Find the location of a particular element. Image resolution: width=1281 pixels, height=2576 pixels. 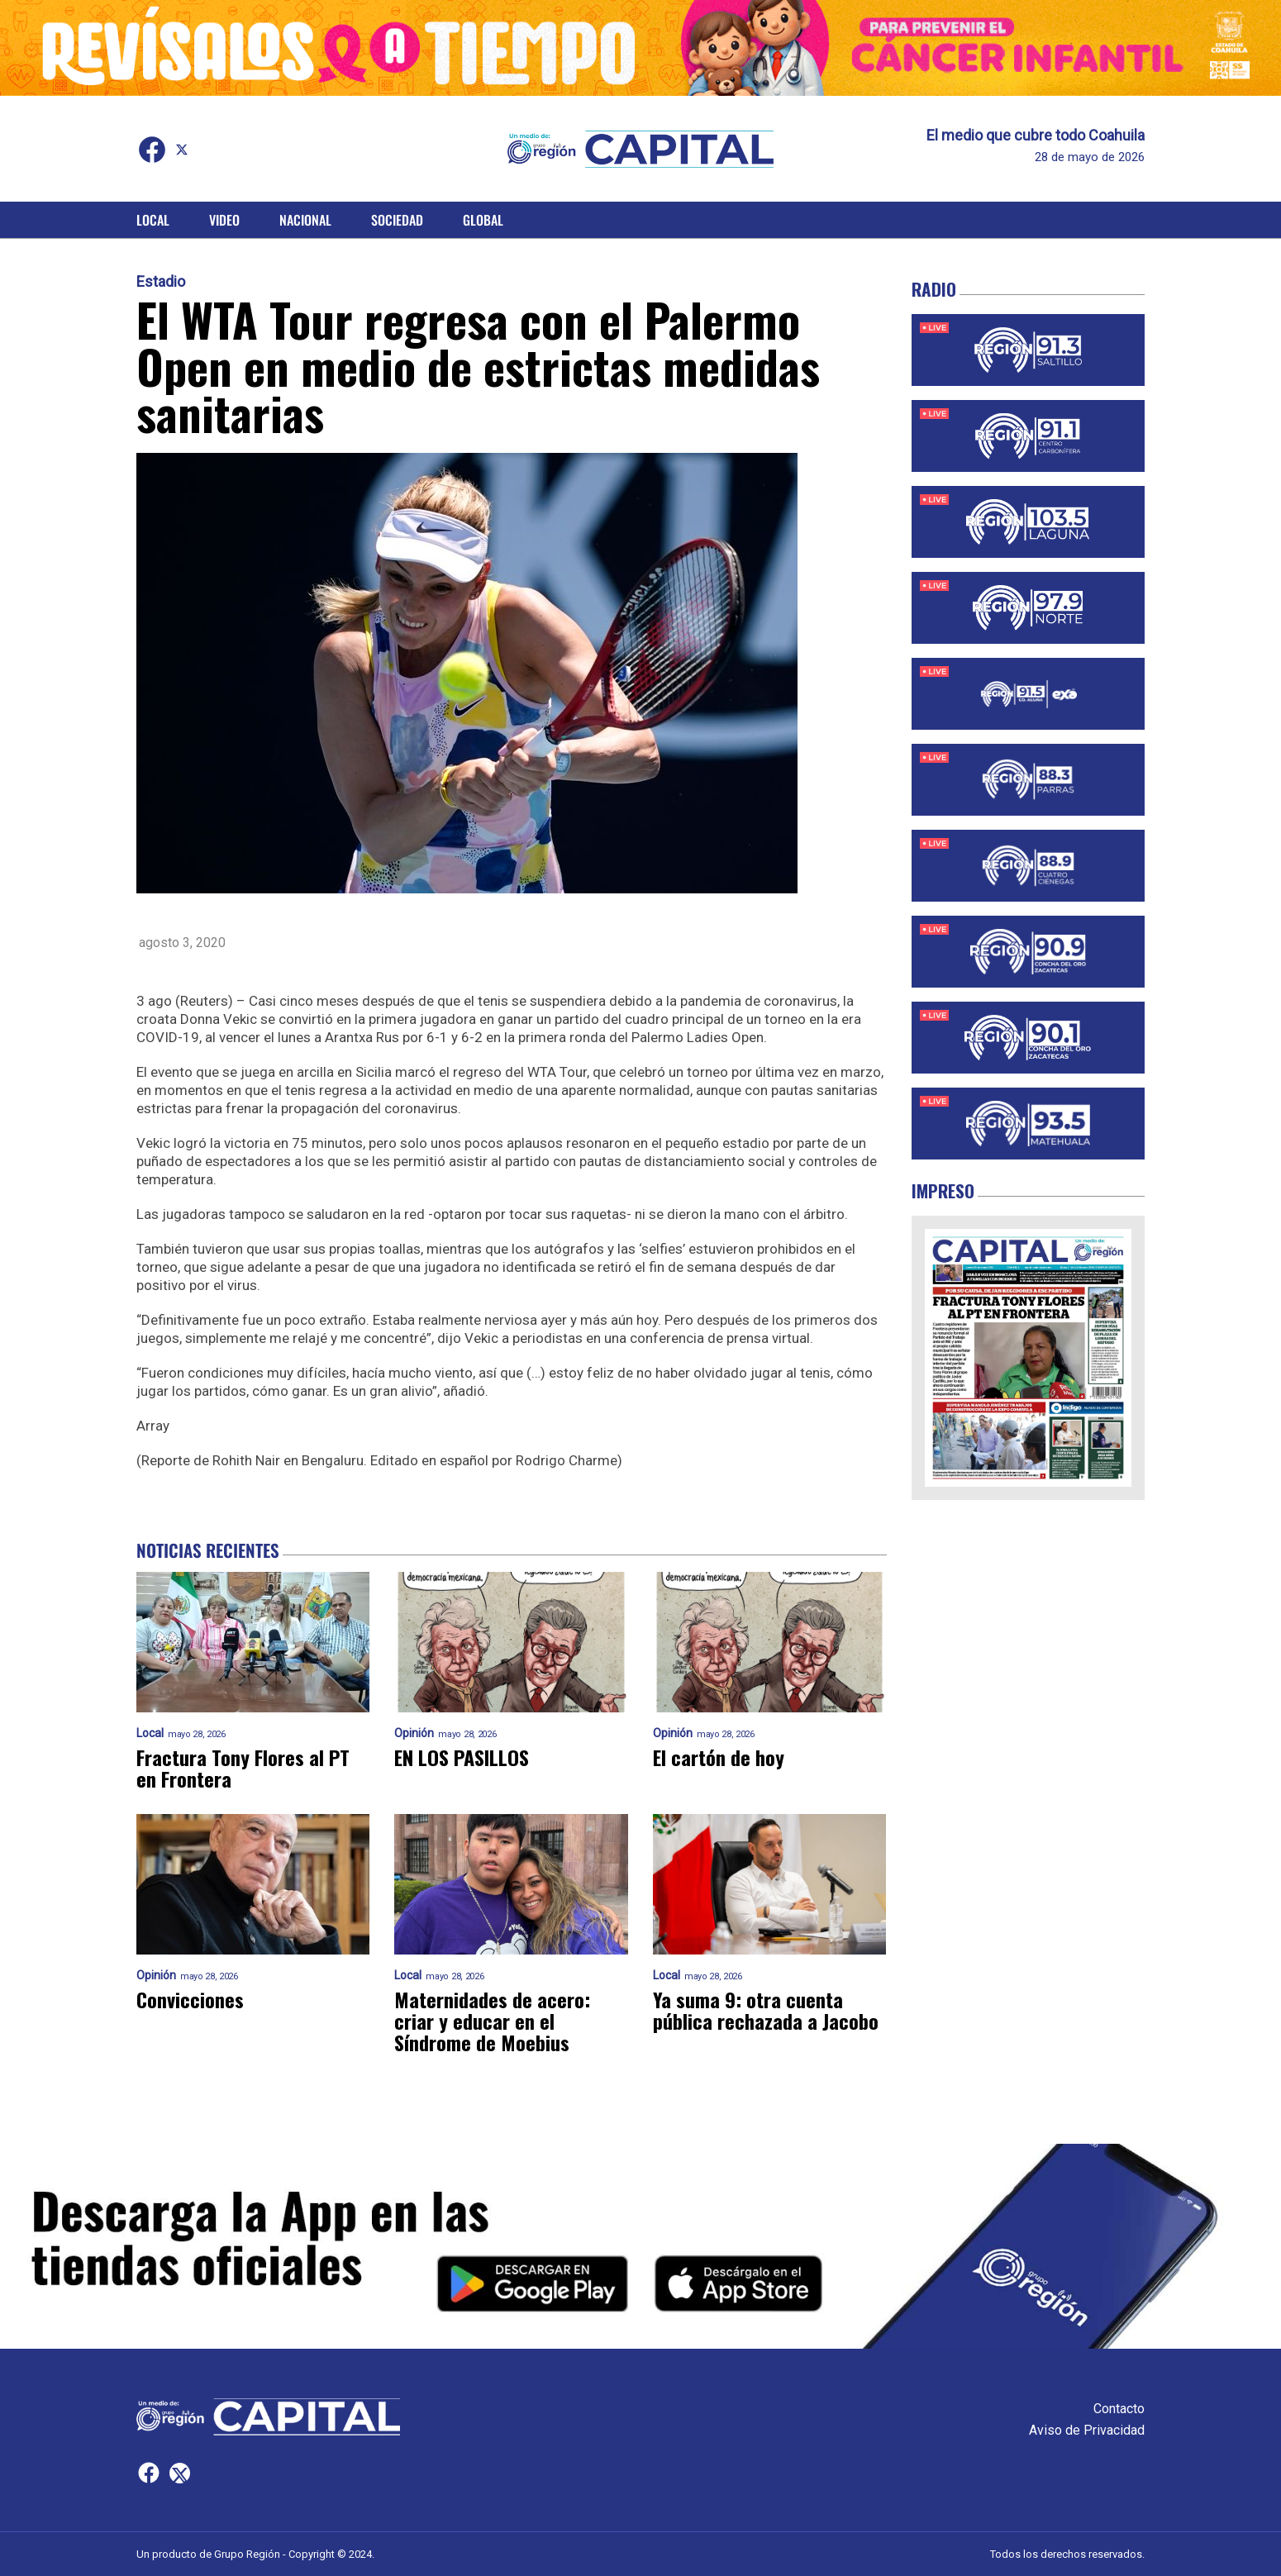

Sociedad is located at coordinates (397, 220).